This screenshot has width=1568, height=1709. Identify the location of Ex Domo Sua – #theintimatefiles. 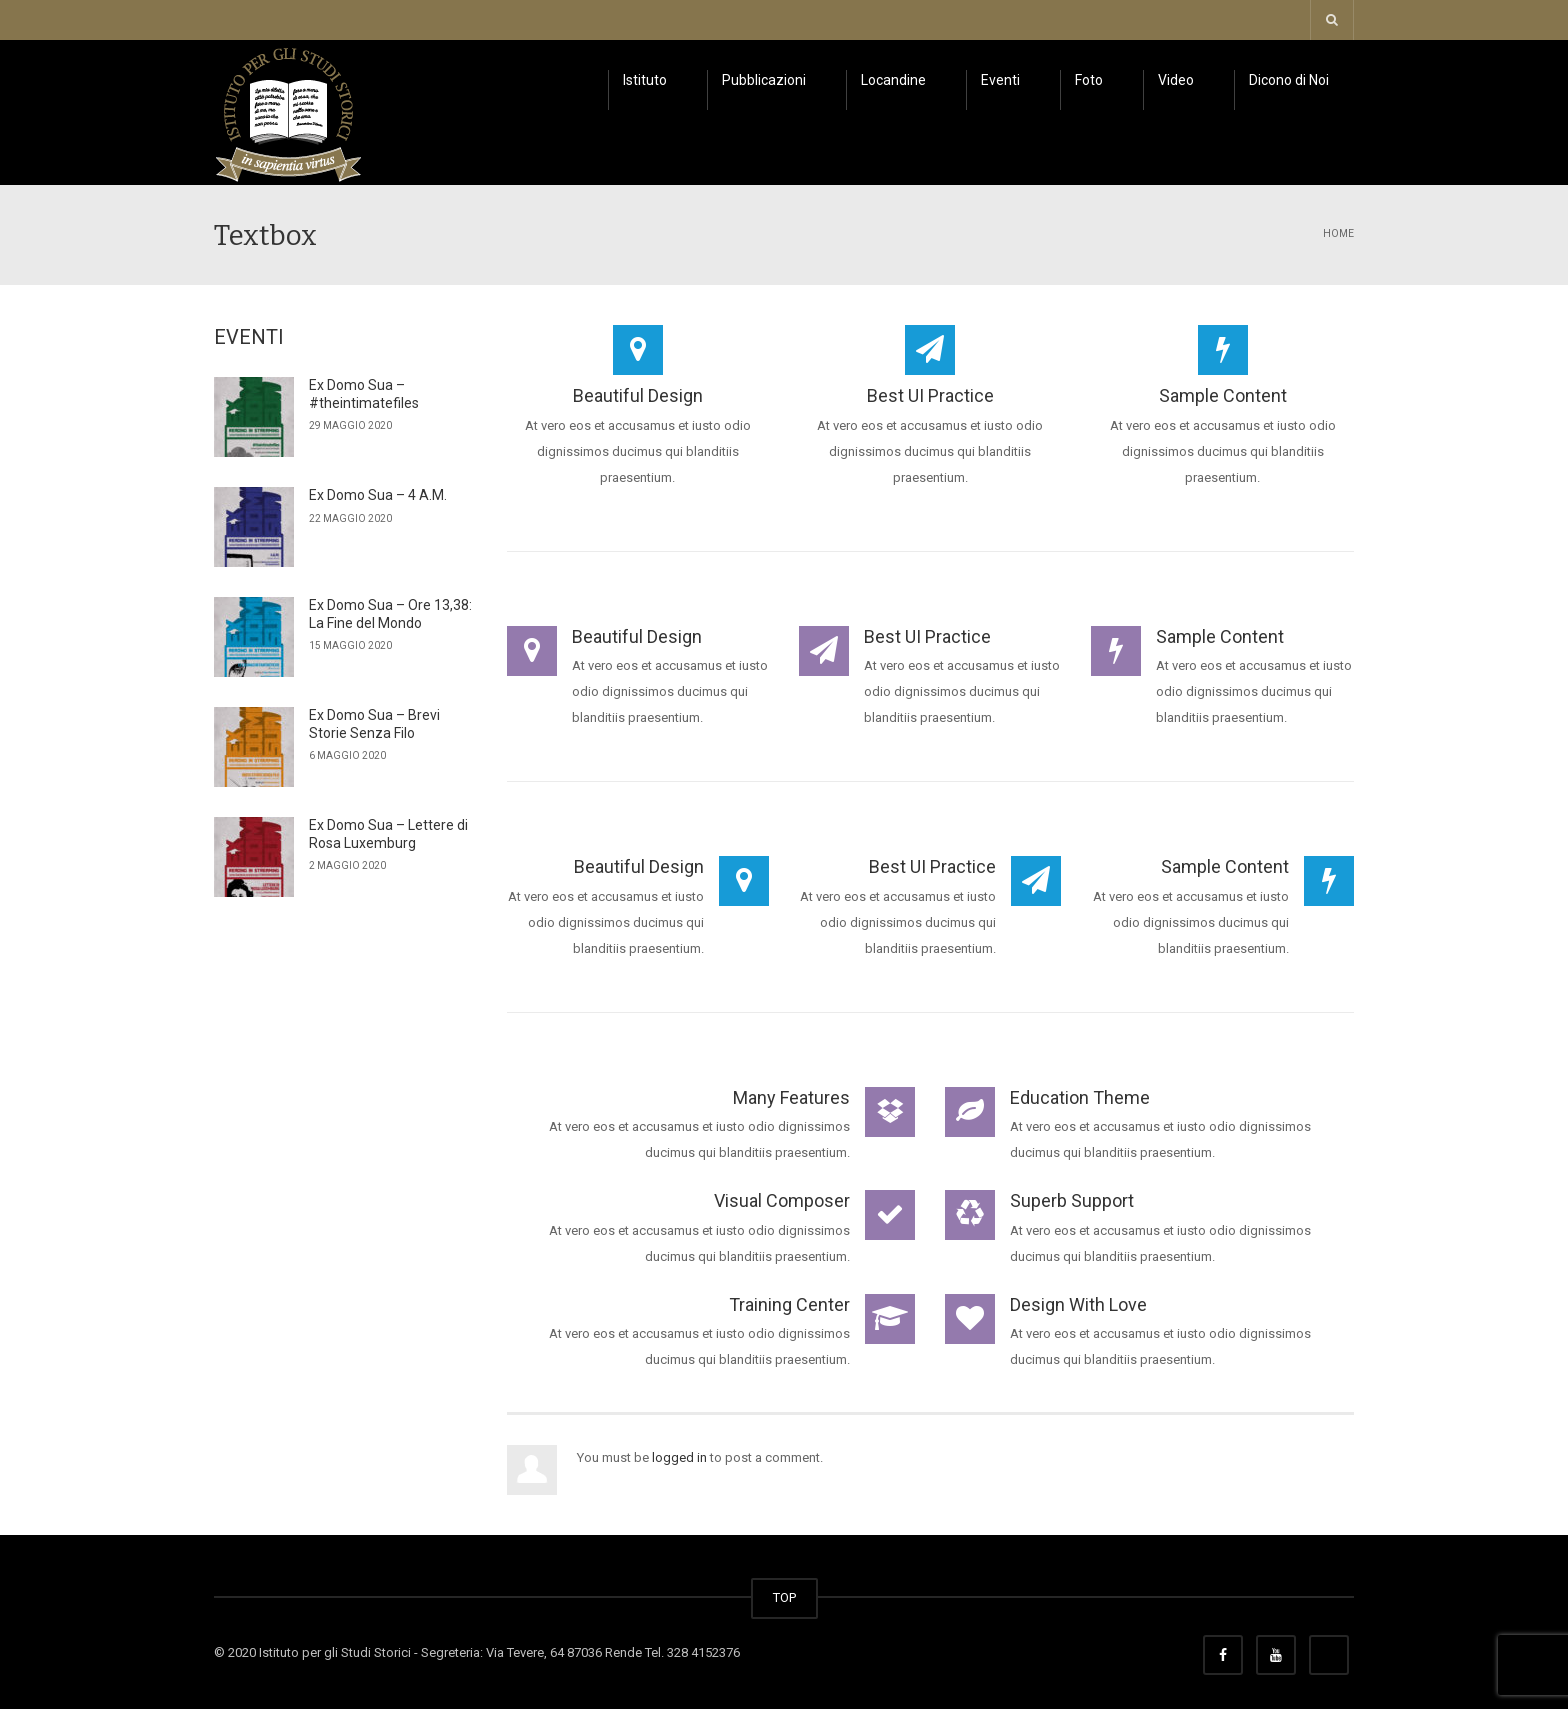
(364, 394).